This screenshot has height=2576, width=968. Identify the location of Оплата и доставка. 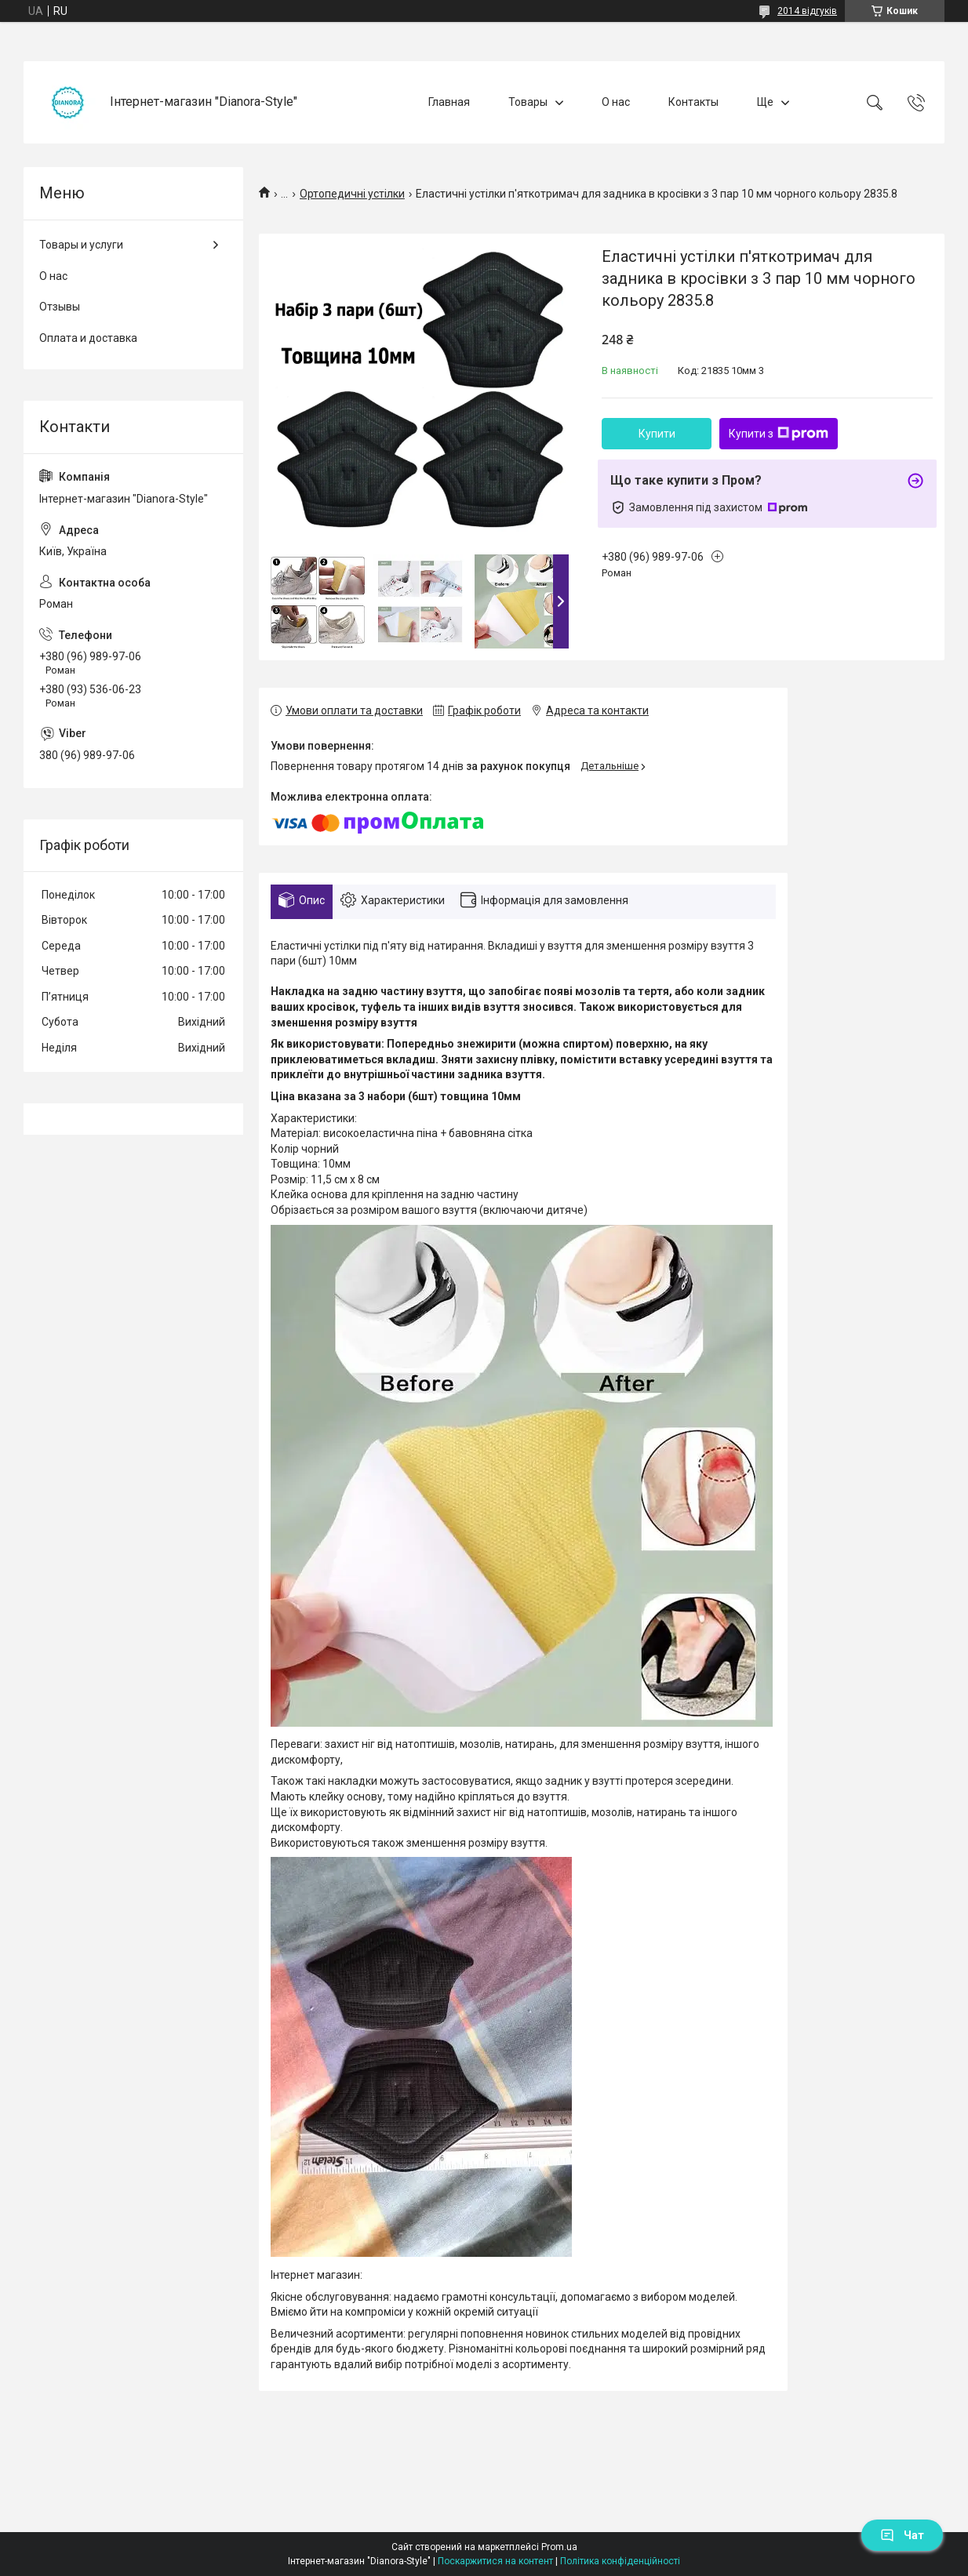
(88, 338).